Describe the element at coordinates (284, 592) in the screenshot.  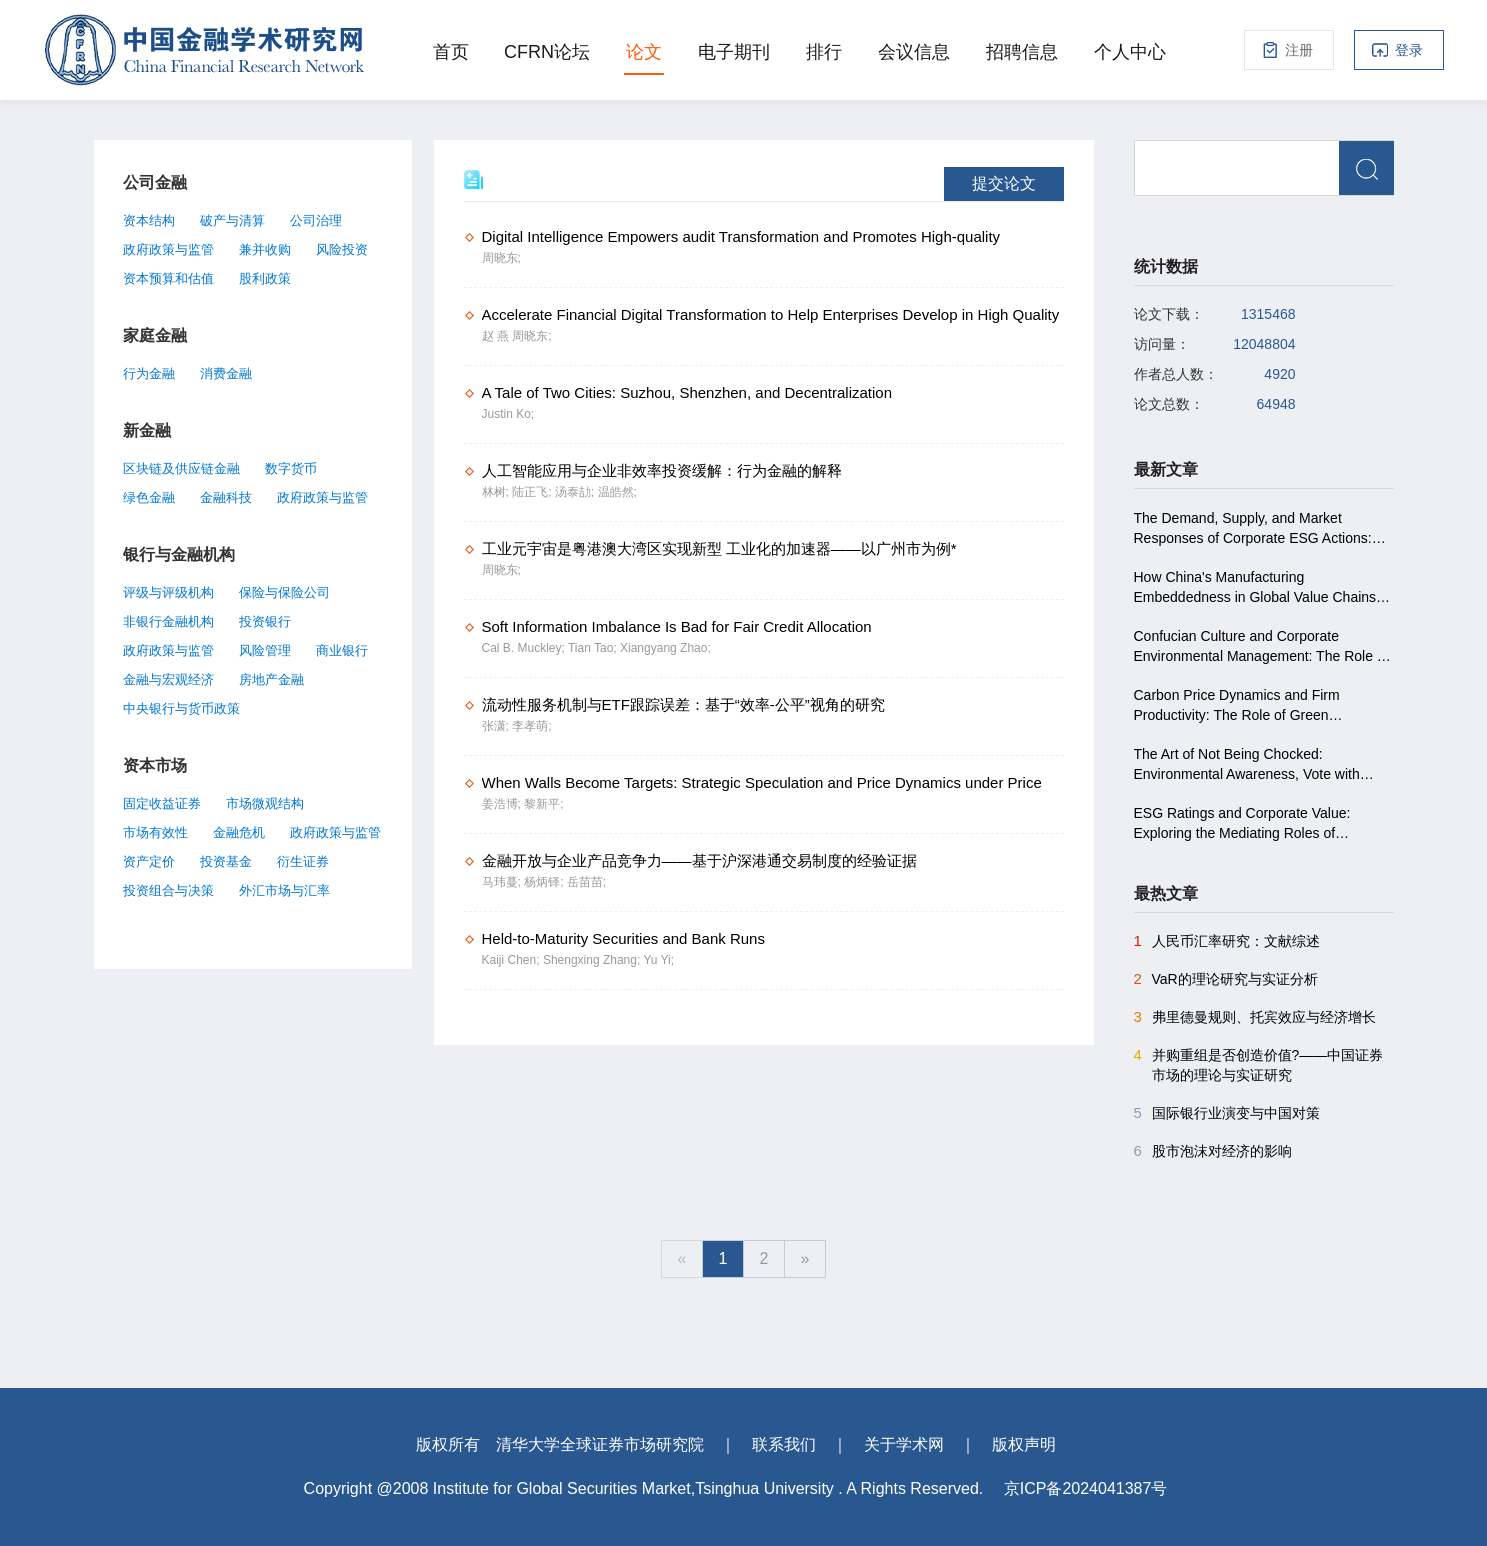
I see `保险与保险公司` at that location.